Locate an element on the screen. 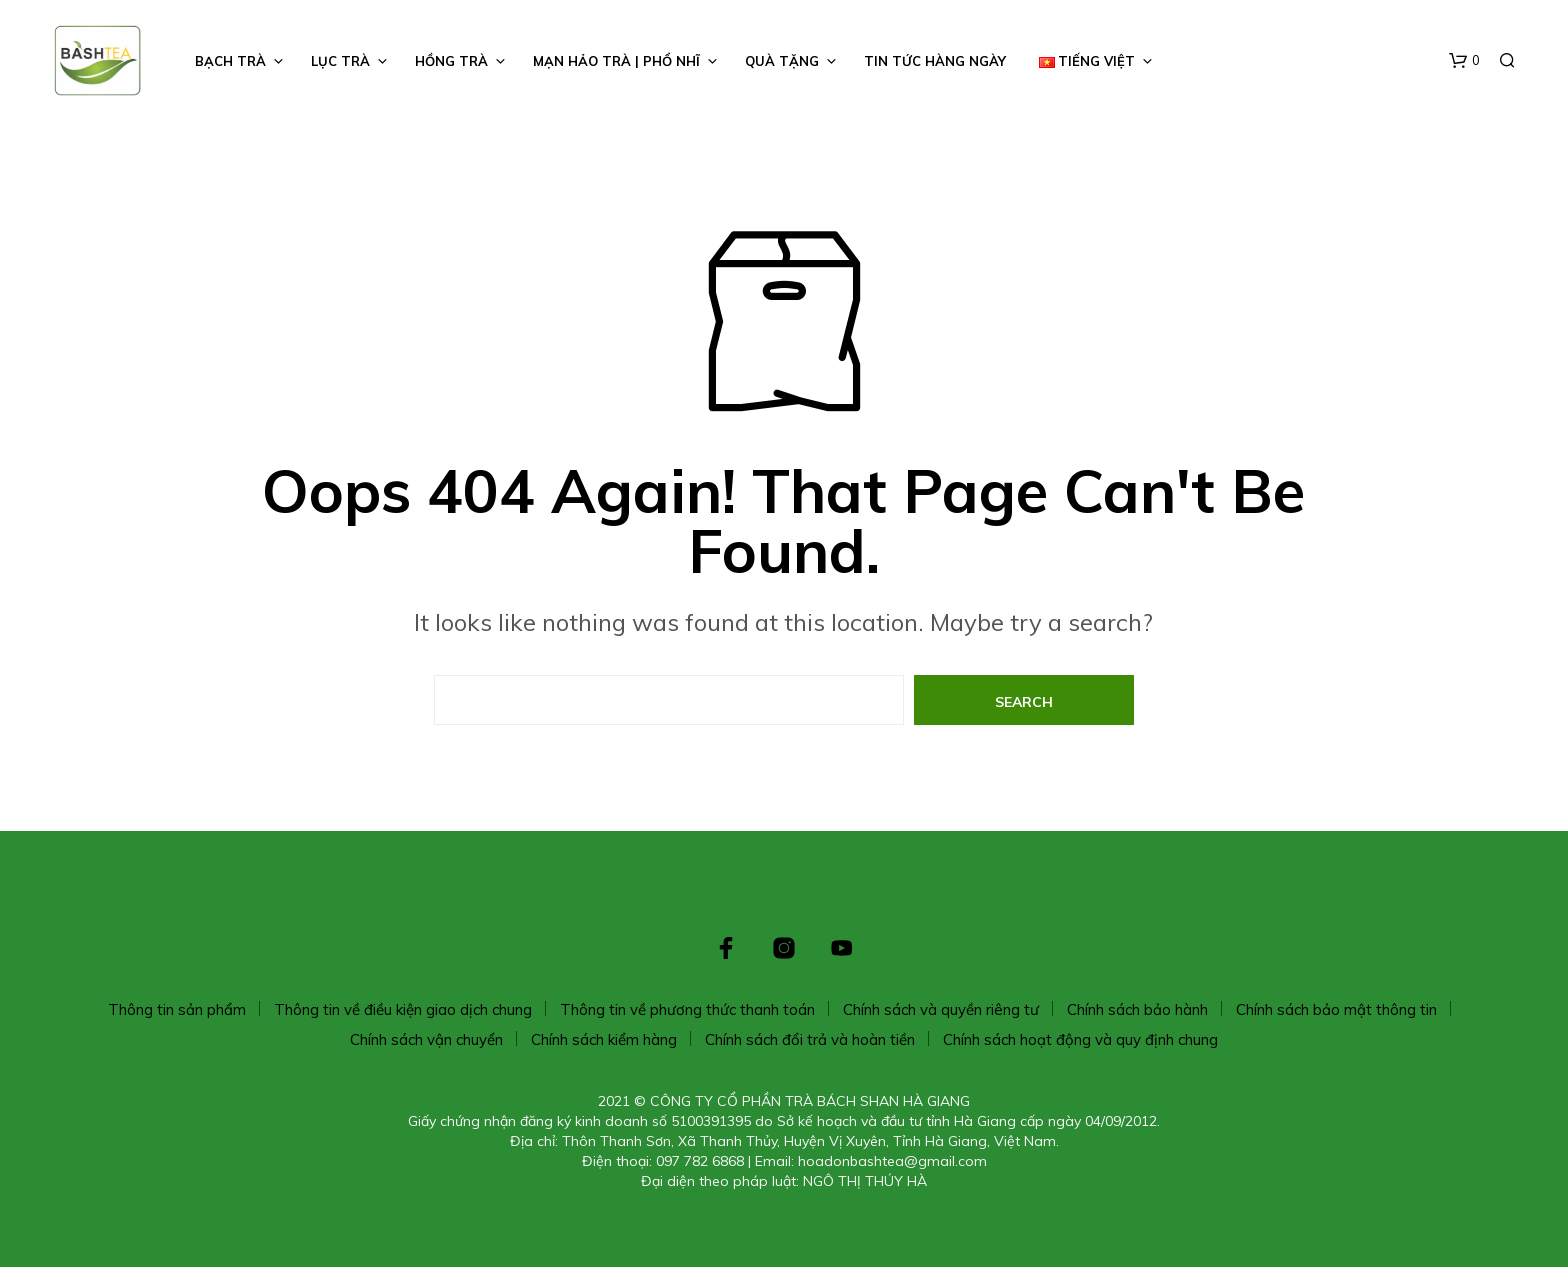 Image resolution: width=1568 pixels, height=1267 pixels. Chính sách và quyền riêng tư is located at coordinates (941, 1009).